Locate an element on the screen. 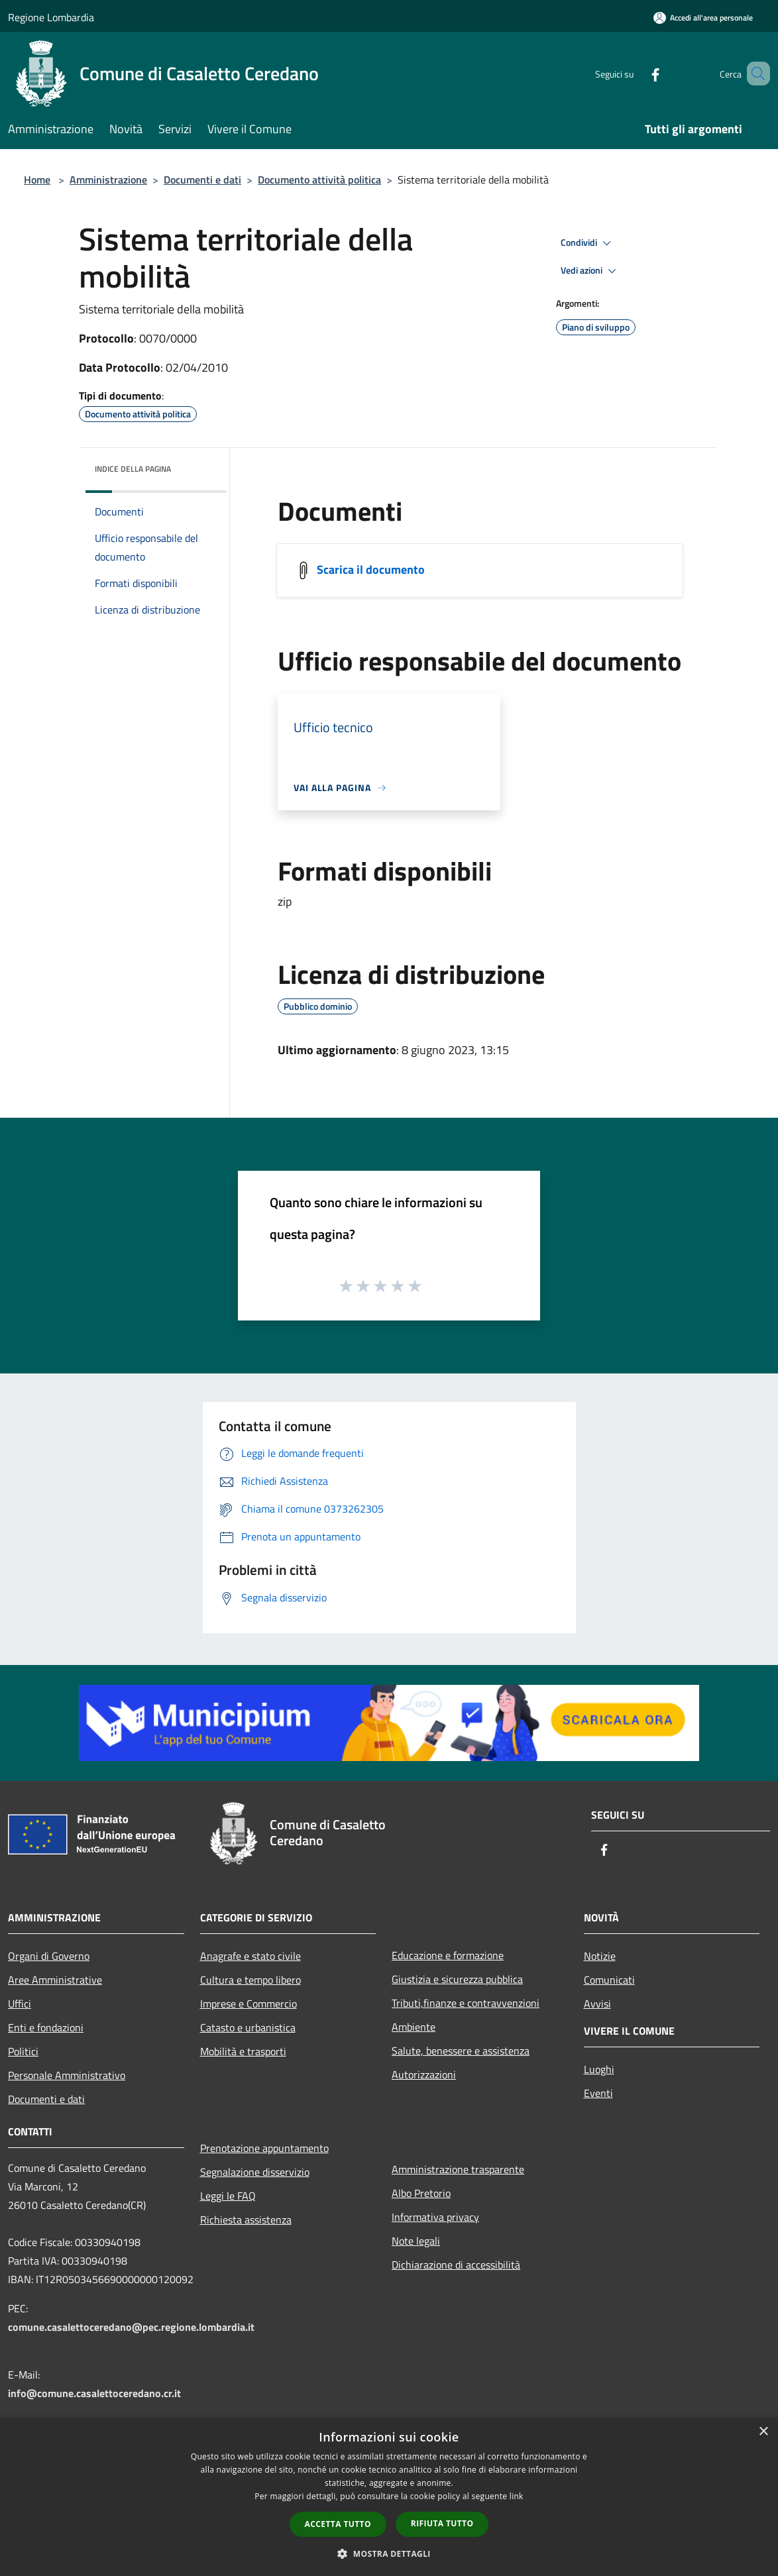 The height and width of the screenshot is (2576, 778). [Facebook] is located at coordinates (636, 73).